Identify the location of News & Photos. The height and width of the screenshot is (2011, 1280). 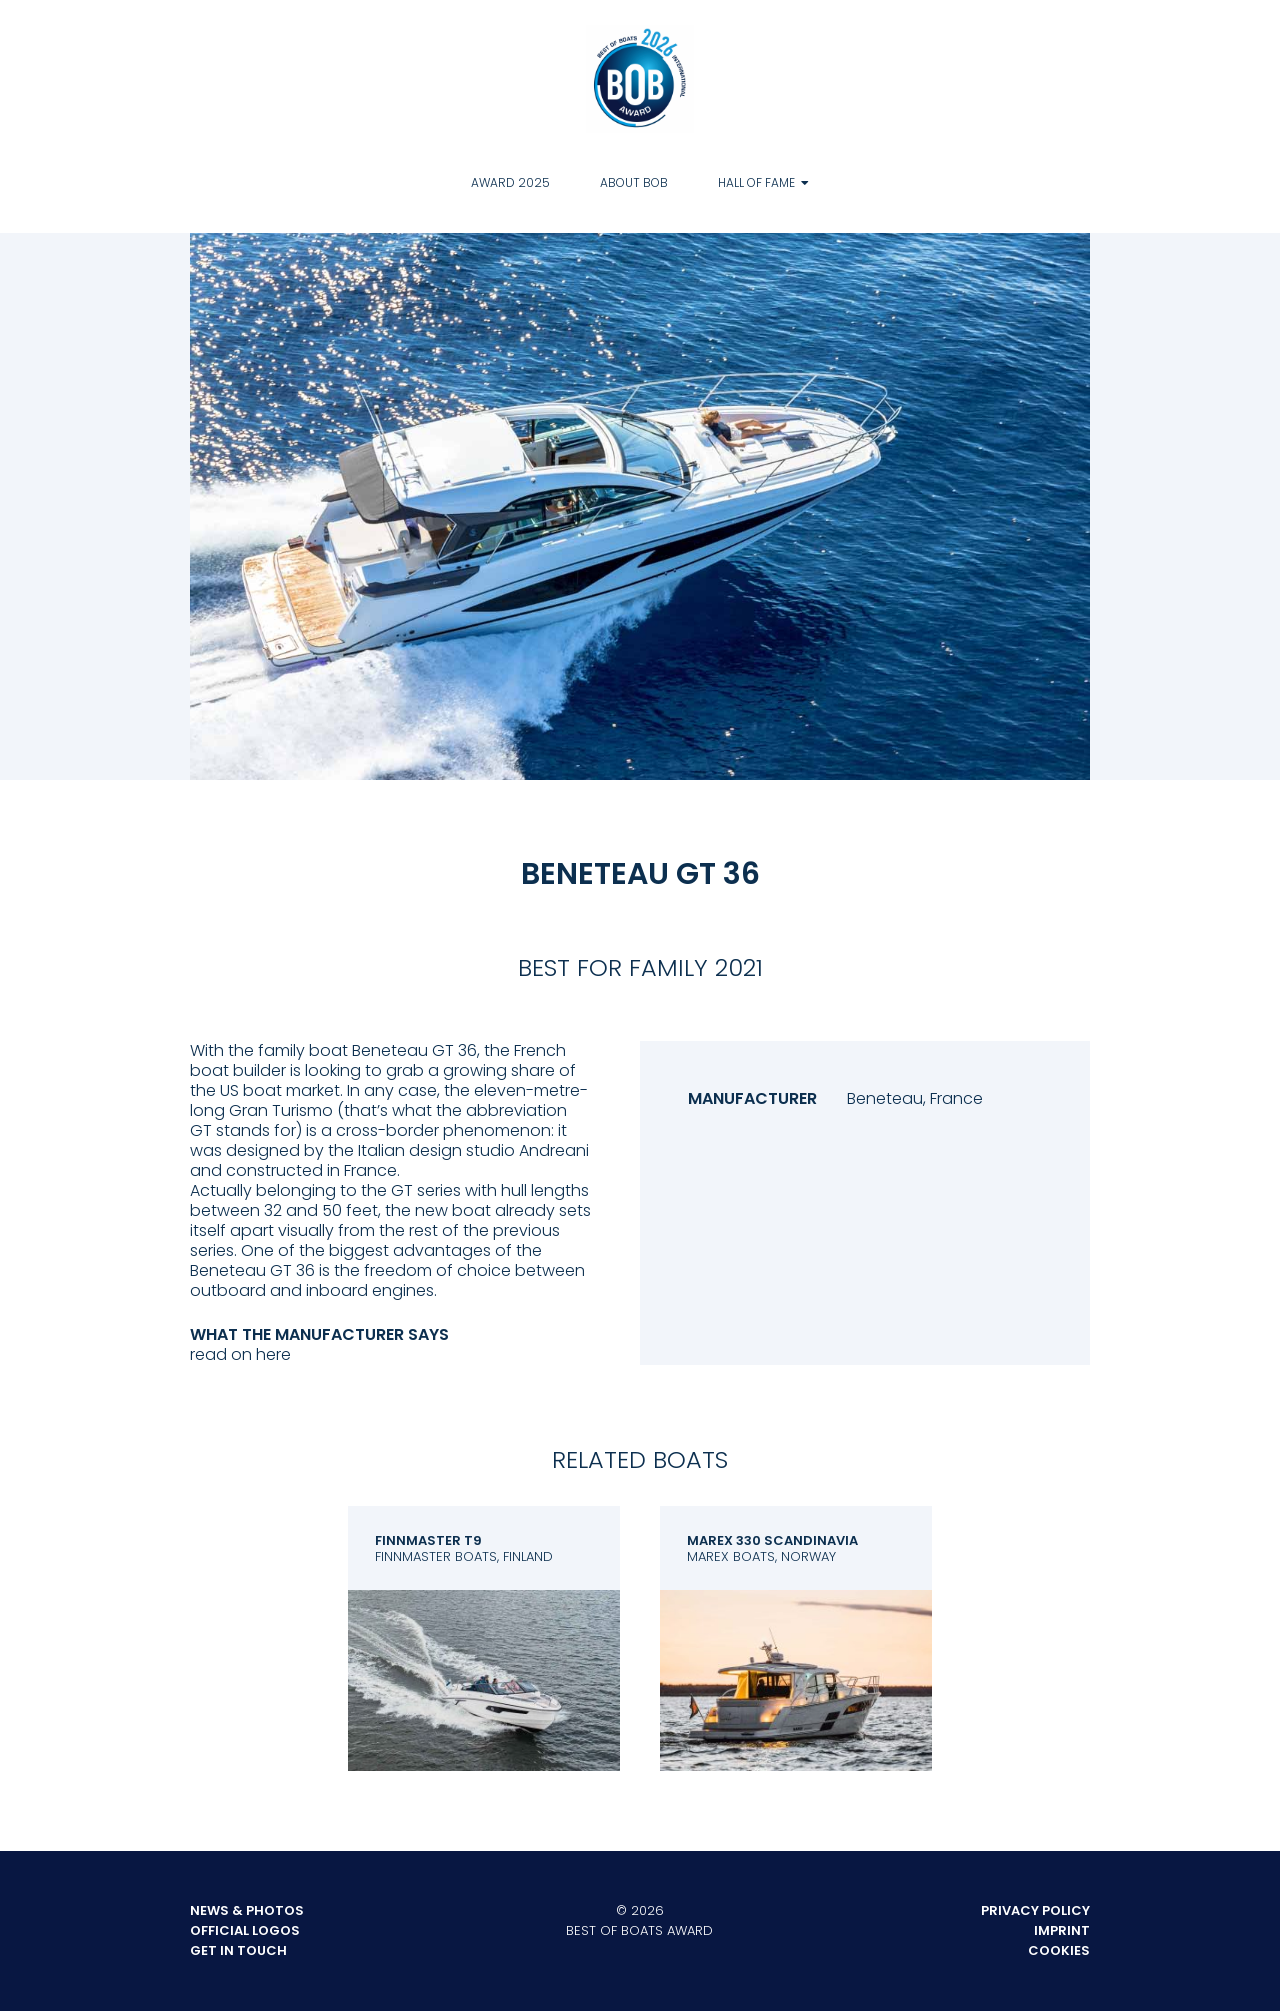
(247, 1910).